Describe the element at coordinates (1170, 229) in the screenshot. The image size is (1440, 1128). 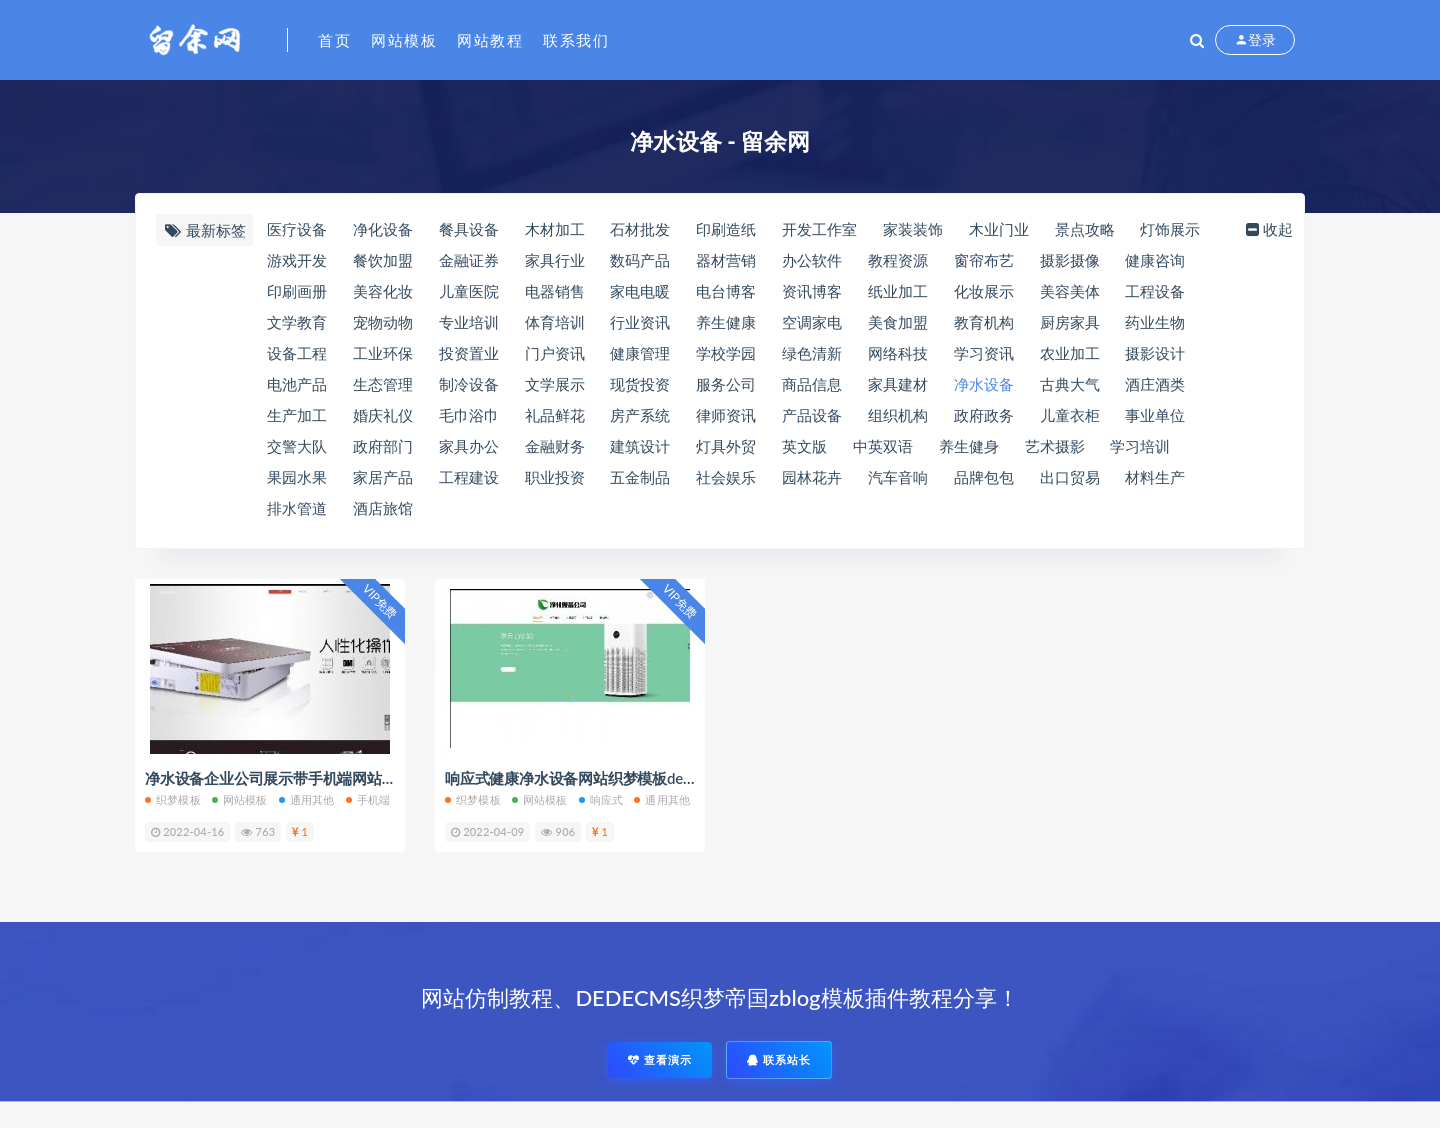
I see `灯饰展示` at that location.